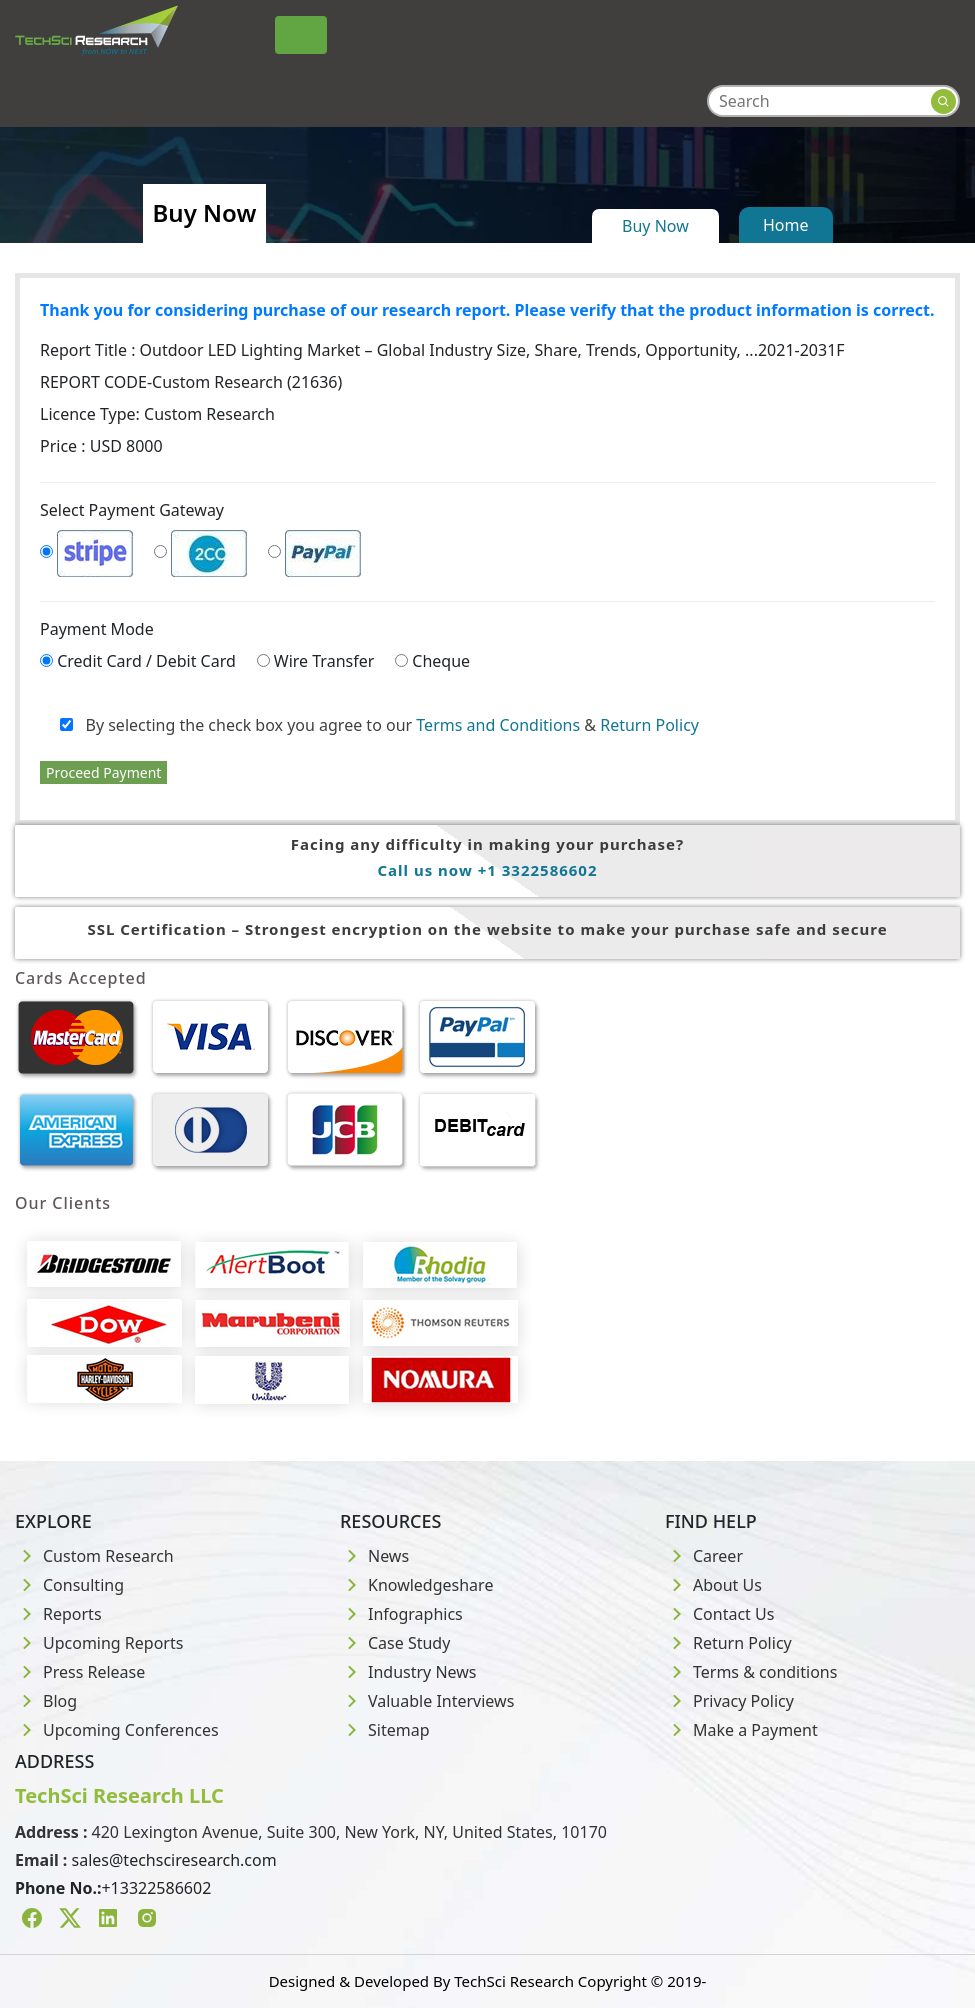 This screenshot has width=975, height=2008. Describe the element at coordinates (713, 1585) in the screenshot. I see `About Us` at that location.